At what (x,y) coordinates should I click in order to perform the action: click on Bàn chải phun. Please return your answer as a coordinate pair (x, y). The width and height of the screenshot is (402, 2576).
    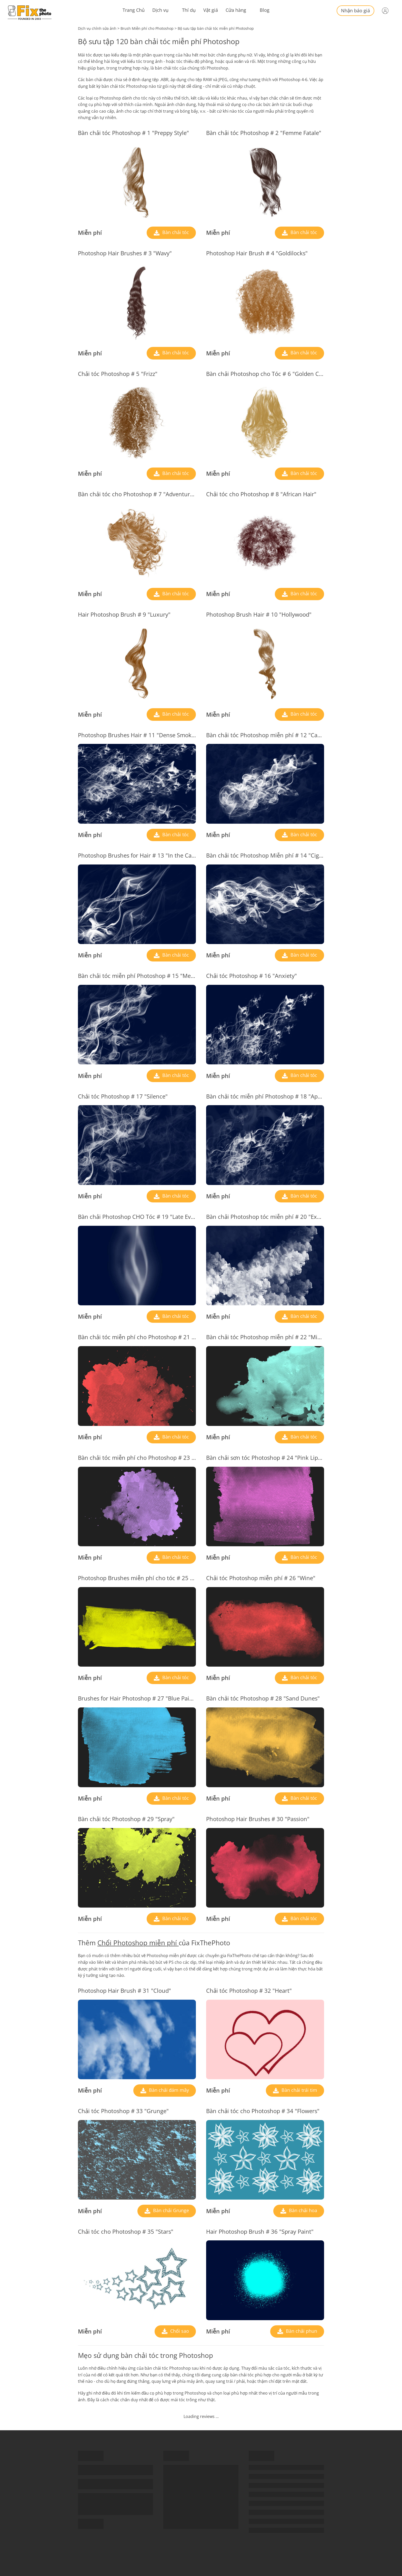
    Looking at the image, I should click on (301, 2331).